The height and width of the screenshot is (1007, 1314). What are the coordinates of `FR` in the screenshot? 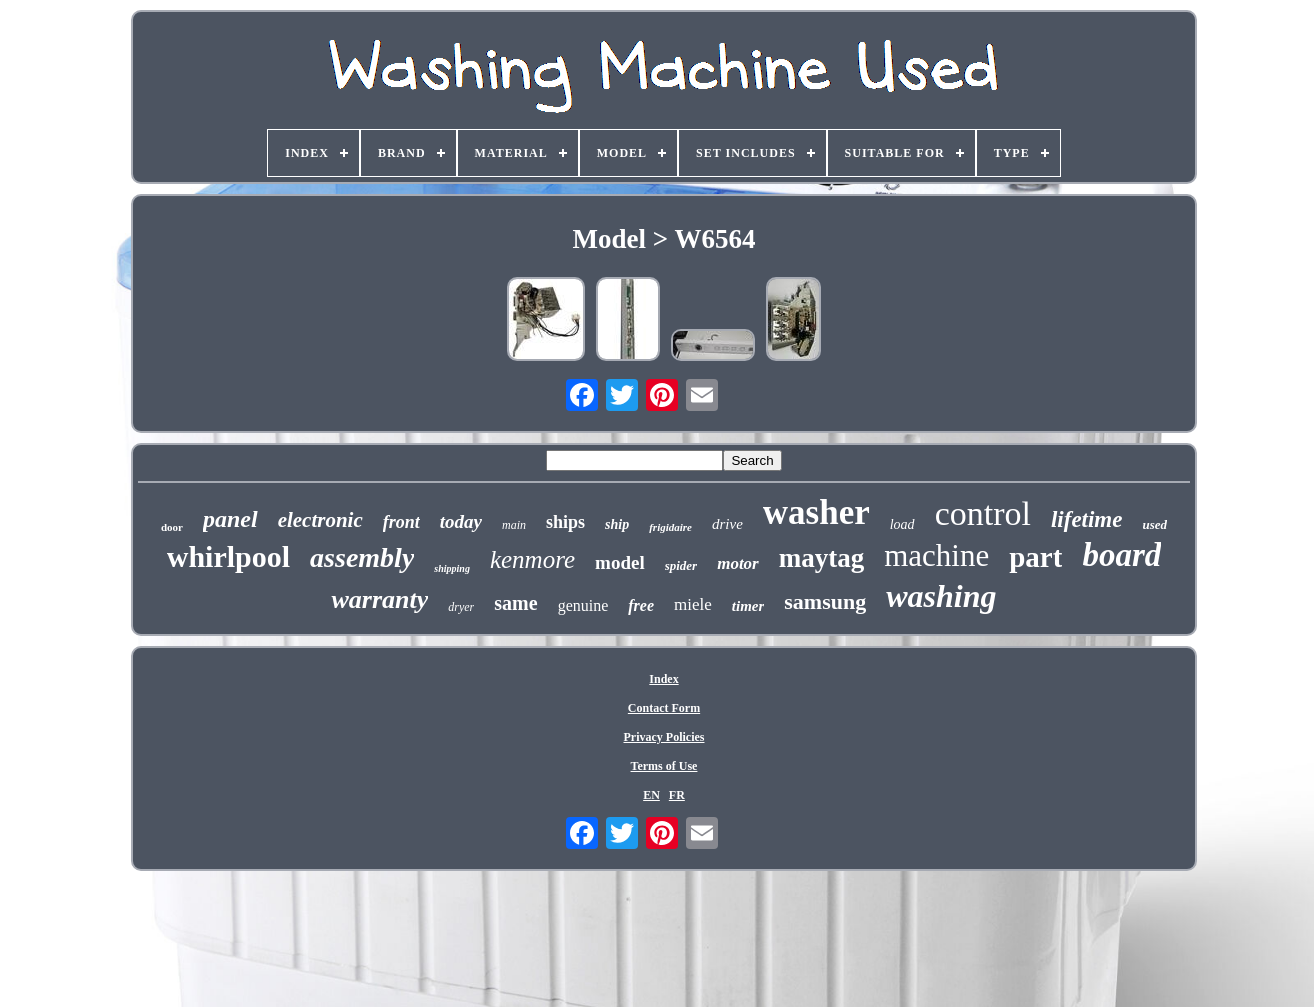 It's located at (677, 795).